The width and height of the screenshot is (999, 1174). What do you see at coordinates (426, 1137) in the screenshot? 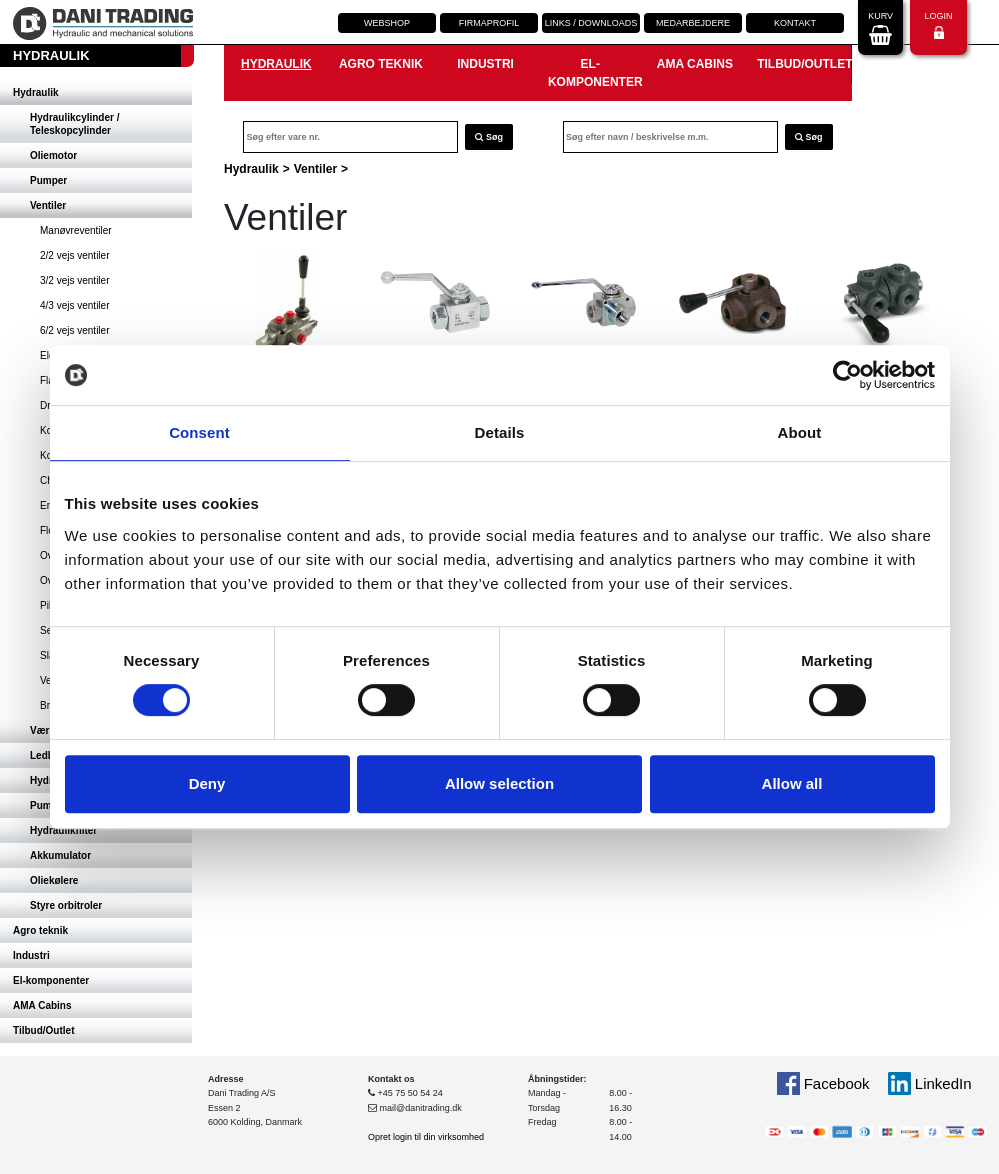
I see `Opret login til din virksomhed` at bounding box center [426, 1137].